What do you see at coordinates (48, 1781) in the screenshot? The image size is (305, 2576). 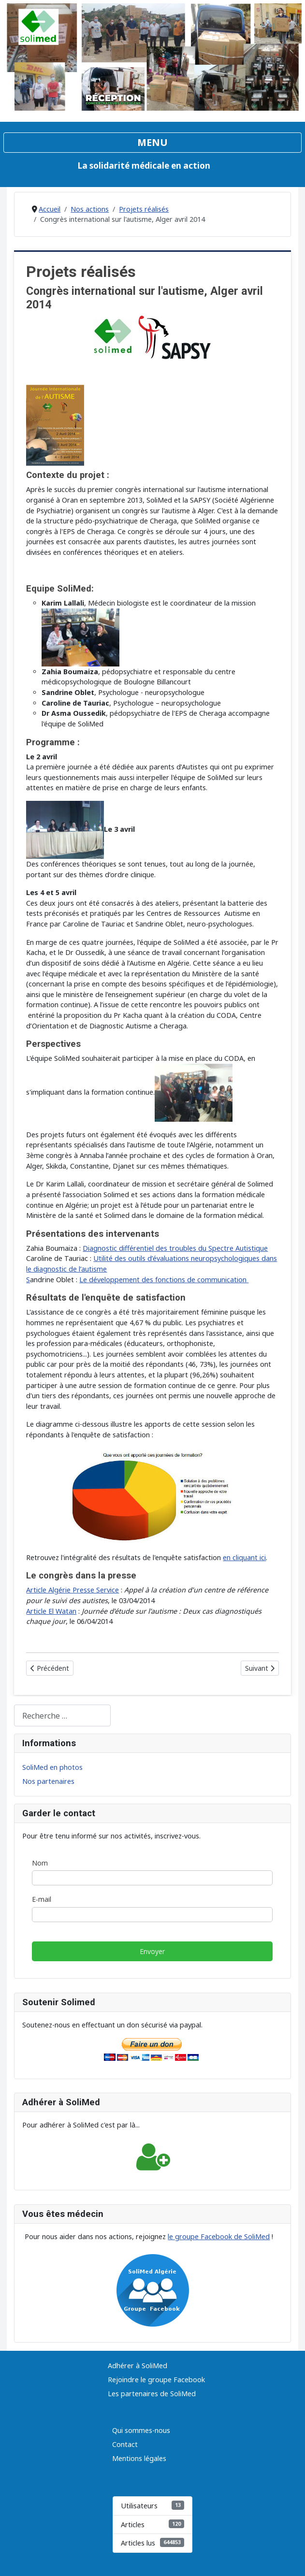 I see `Nos partenaires` at bounding box center [48, 1781].